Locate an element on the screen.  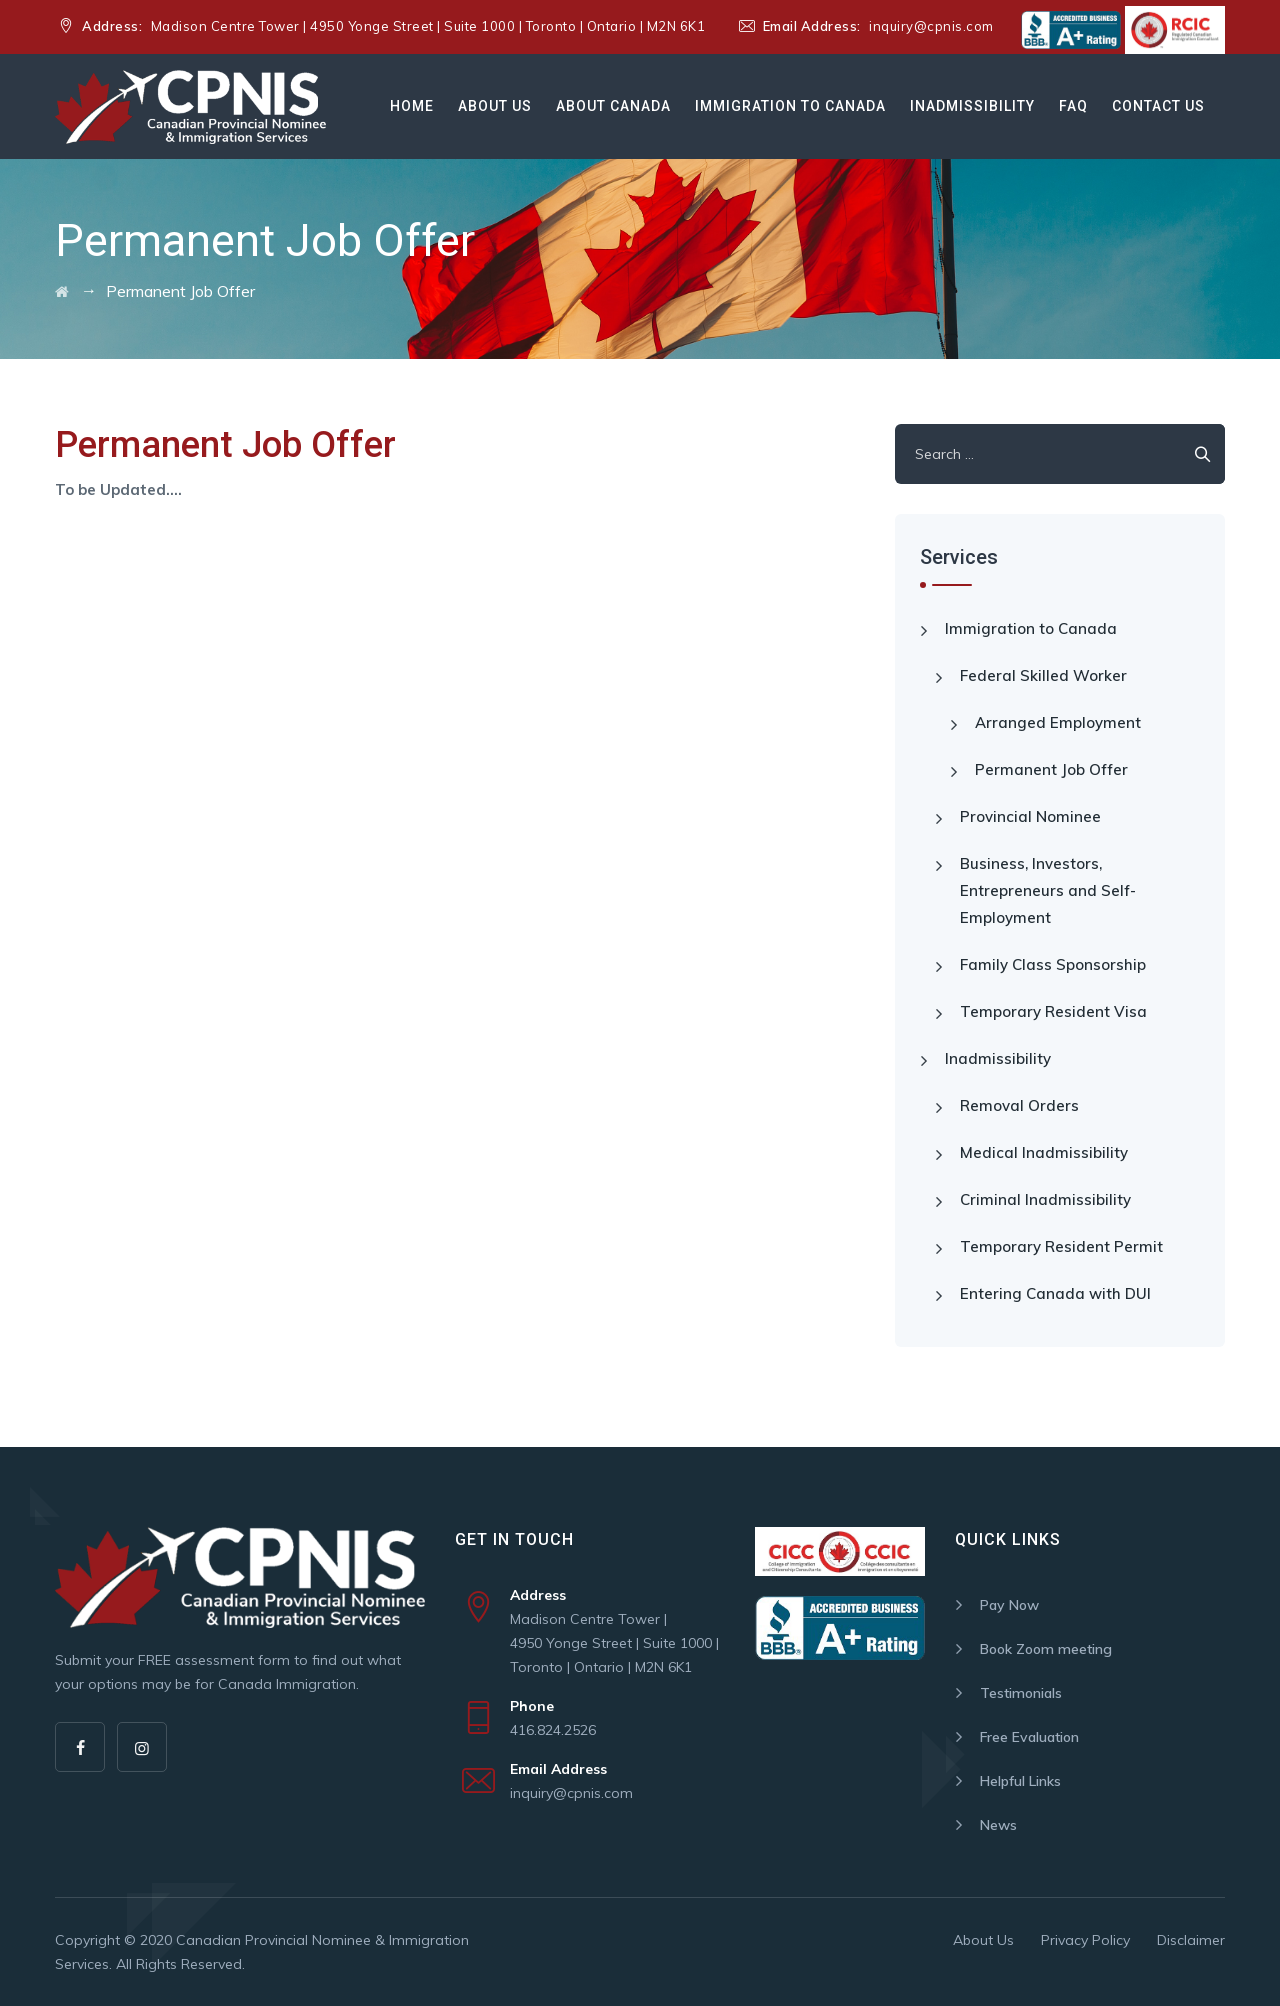
Family Class Sponsorship is located at coordinates (1053, 964).